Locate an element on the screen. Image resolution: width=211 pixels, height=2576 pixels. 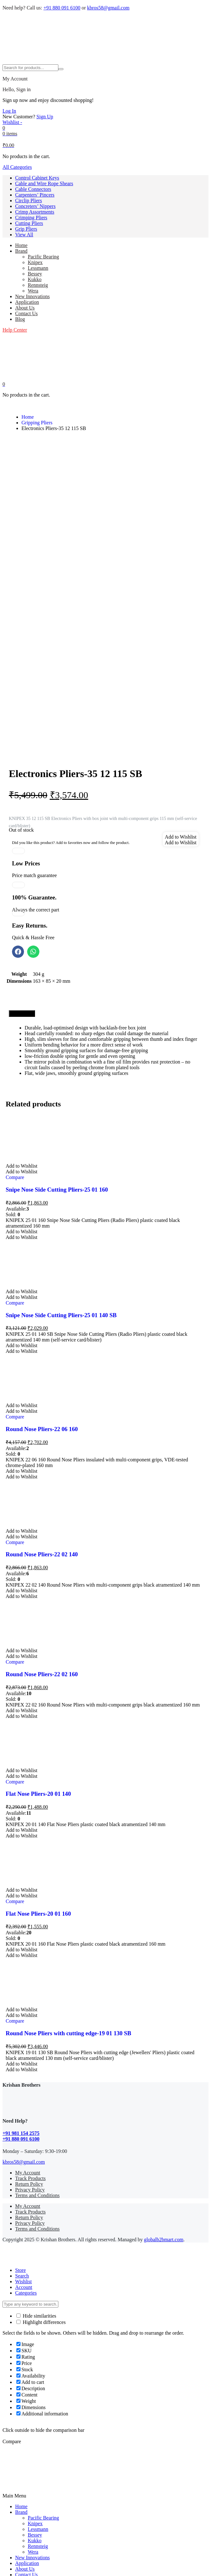
Round Nose Pliers with cutting edge-19 01 130 SB is located at coordinates (68, 1863).